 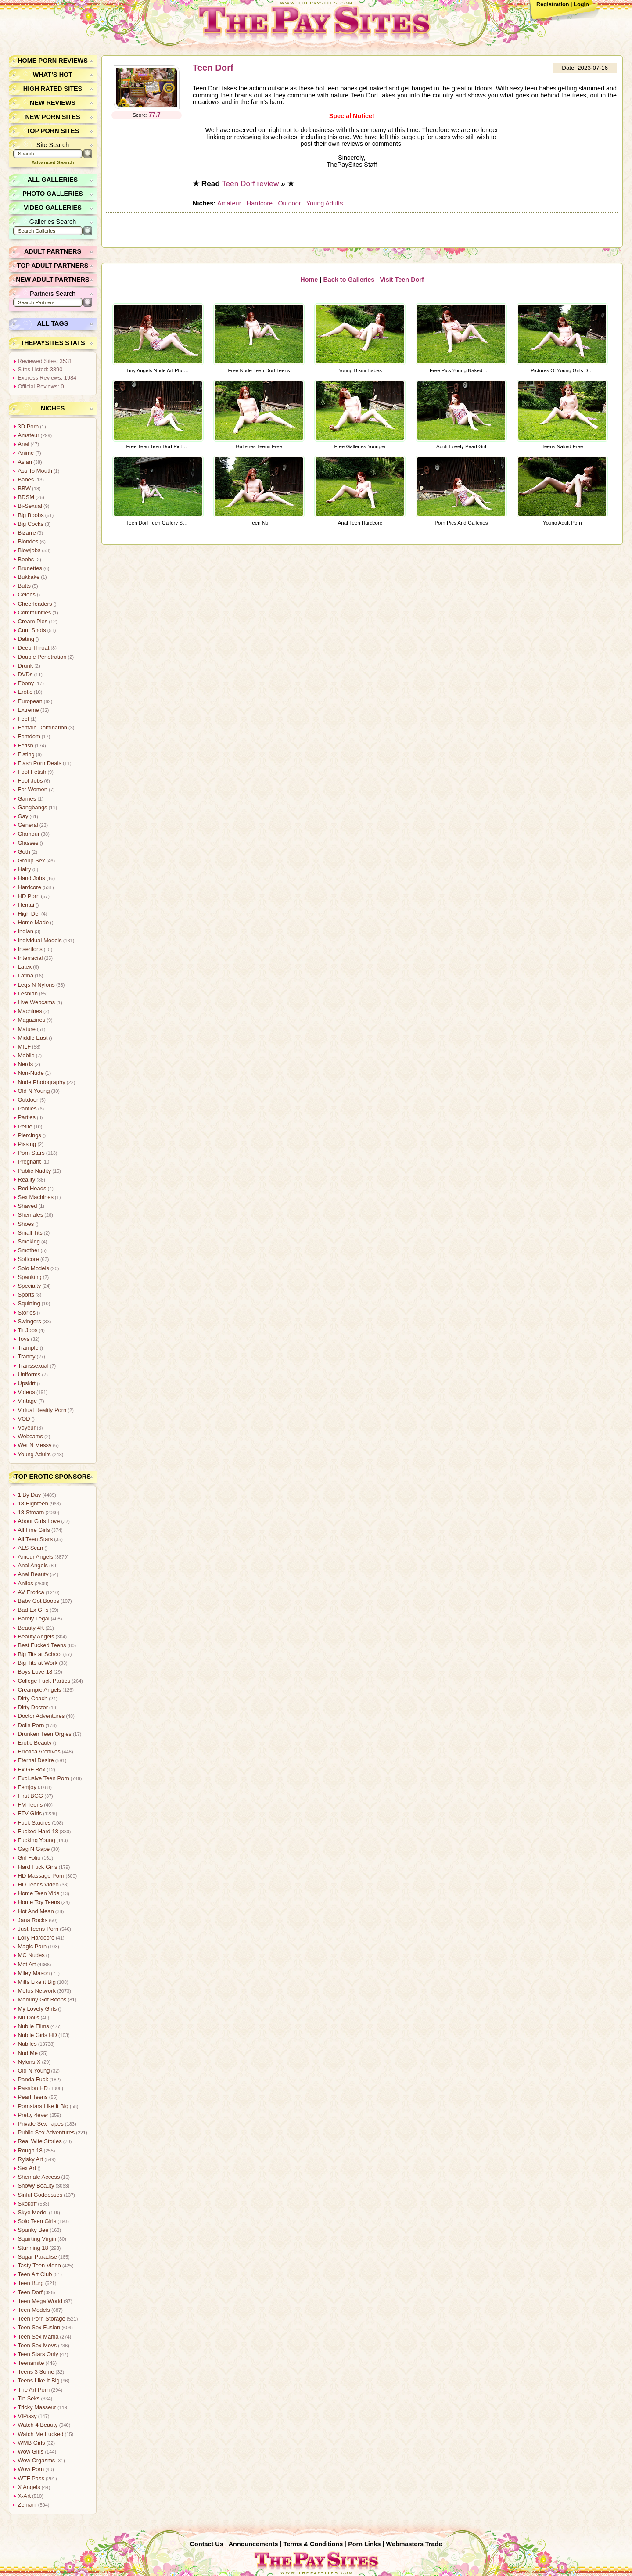 What do you see at coordinates (23, 718) in the screenshot?
I see `Feet` at bounding box center [23, 718].